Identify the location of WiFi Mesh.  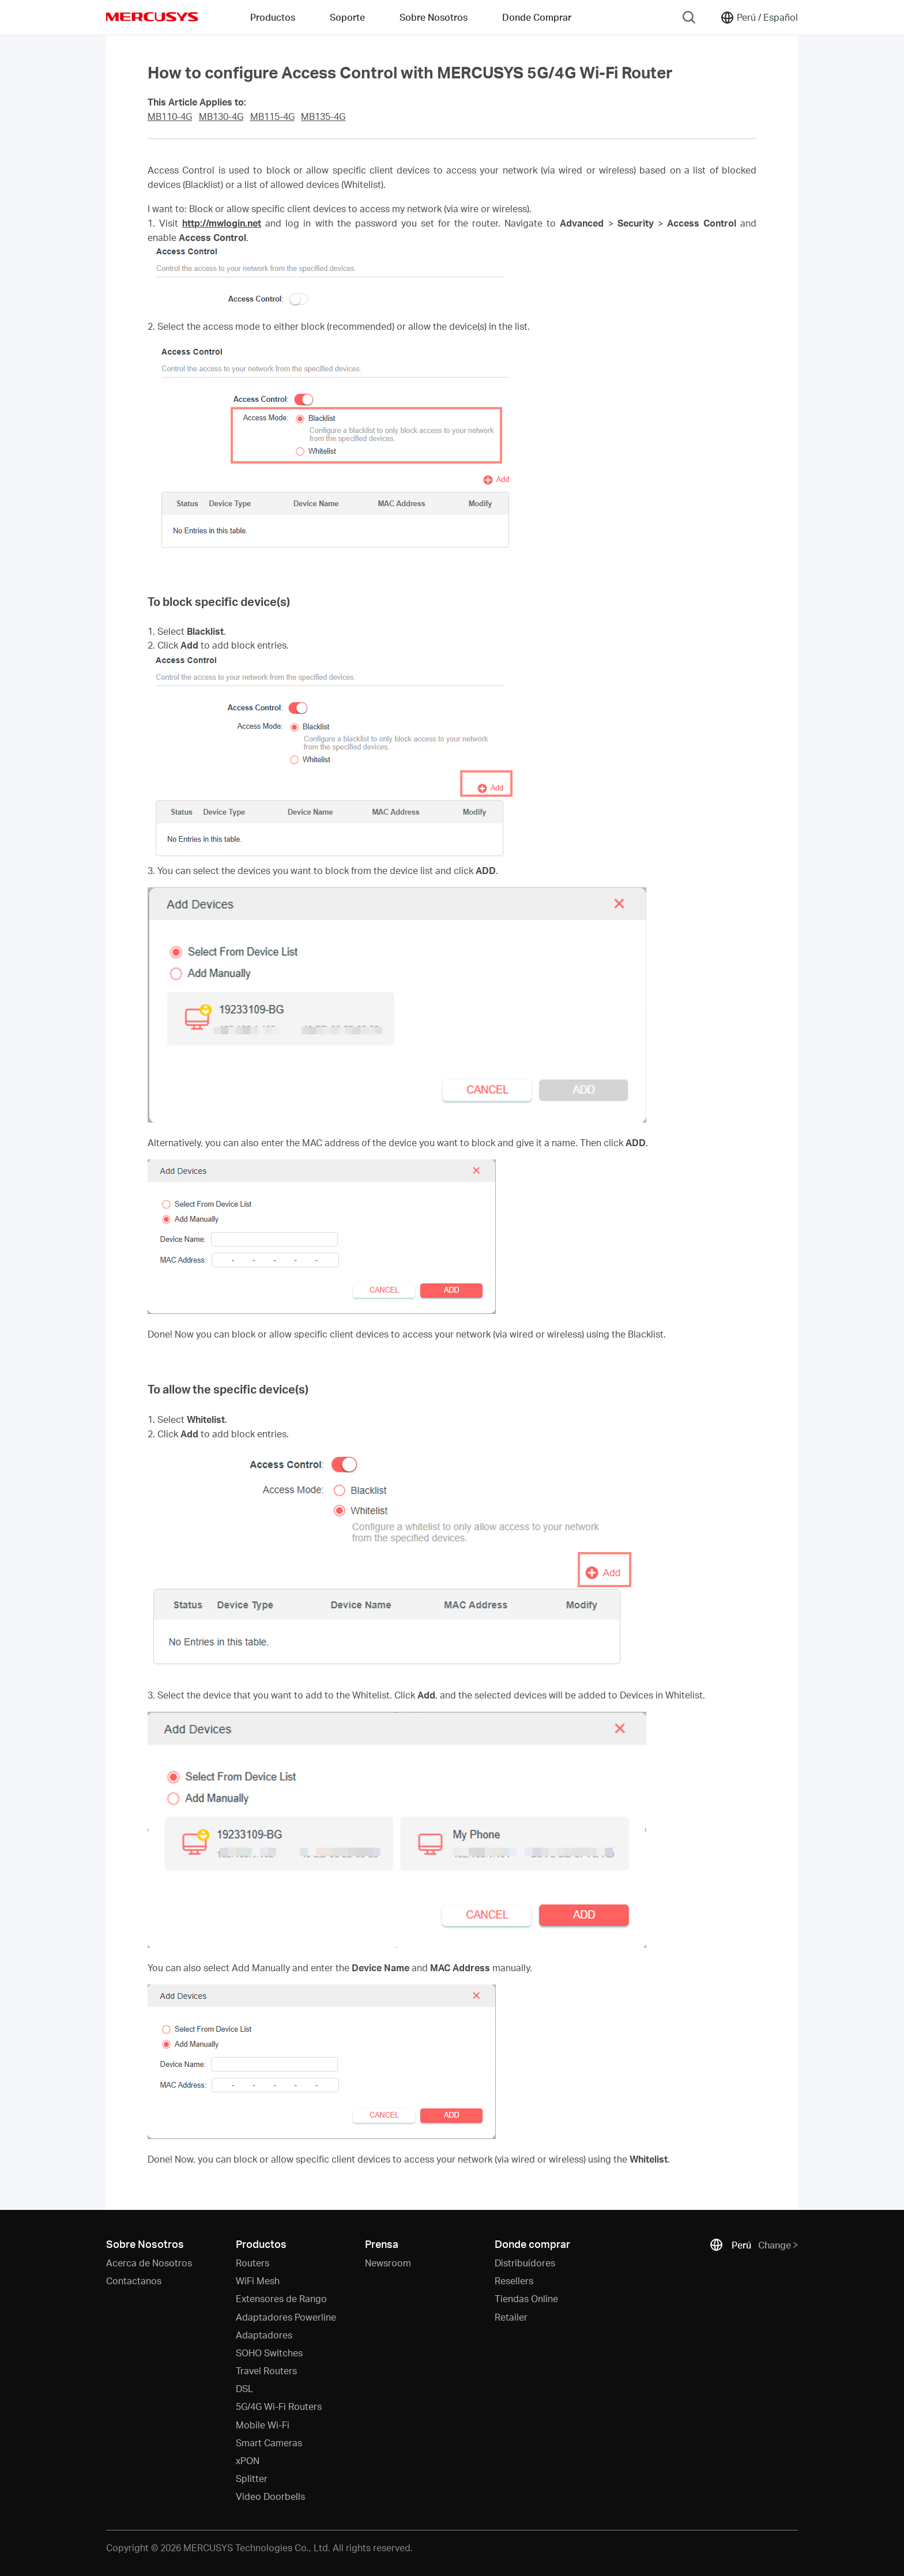
(258, 2280).